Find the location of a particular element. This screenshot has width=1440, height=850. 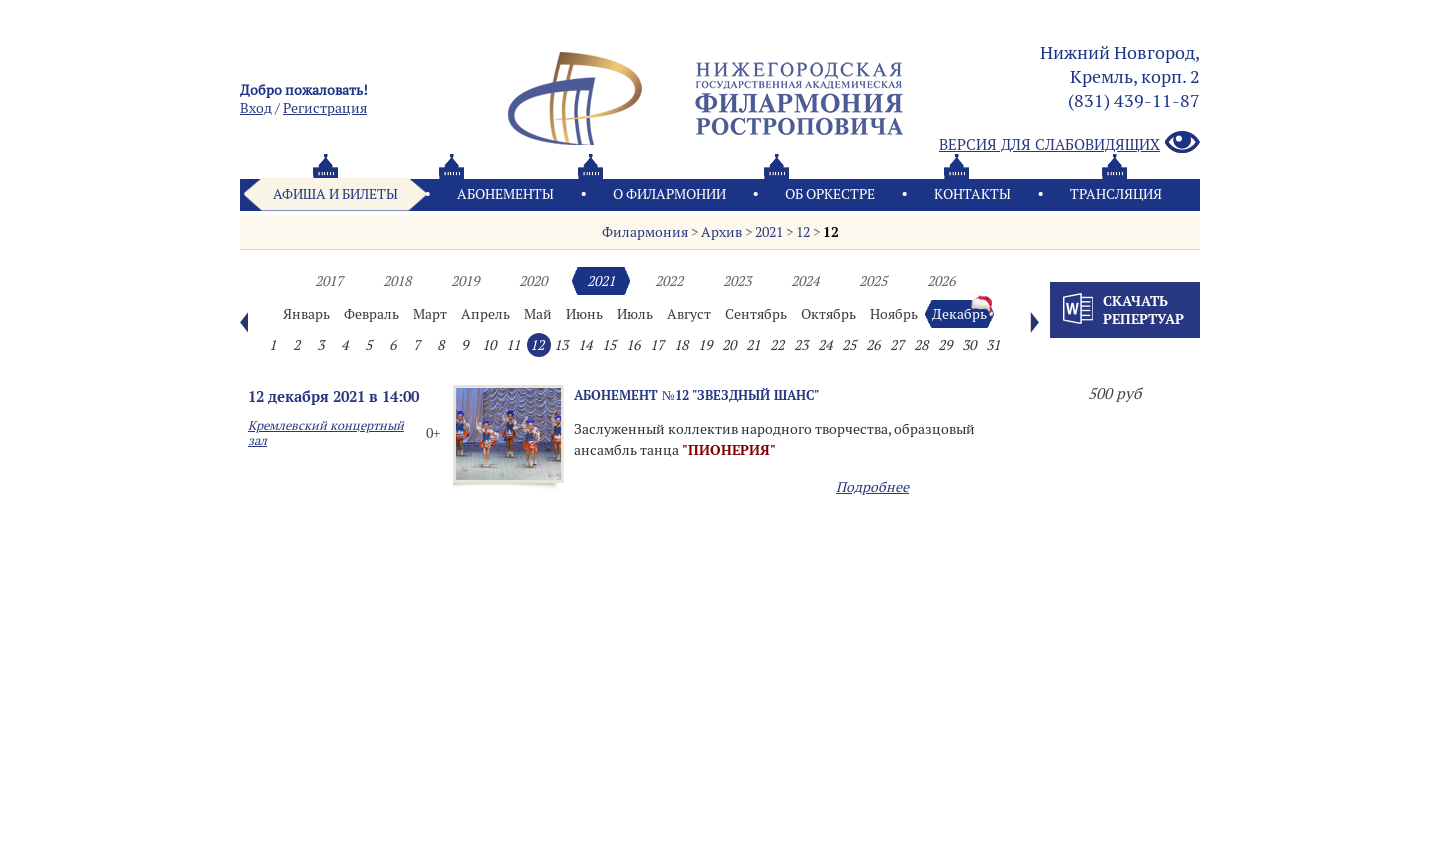

Подробнее is located at coordinates (872, 487).